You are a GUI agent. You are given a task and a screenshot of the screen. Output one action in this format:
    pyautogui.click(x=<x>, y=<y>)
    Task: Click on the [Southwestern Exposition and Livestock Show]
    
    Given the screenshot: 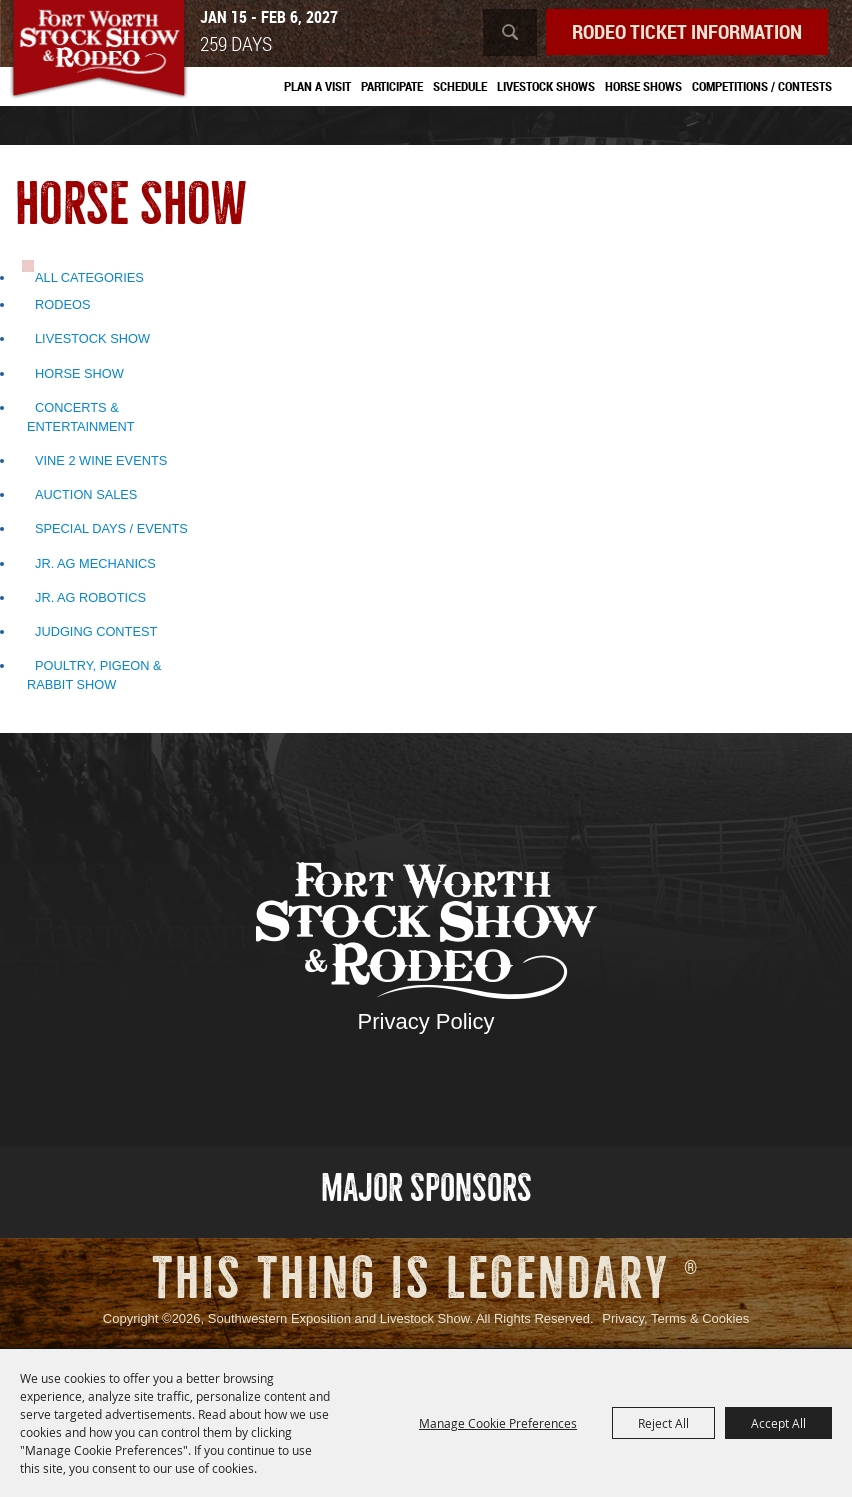 What is the action you would take?
    pyautogui.click(x=98, y=50)
    